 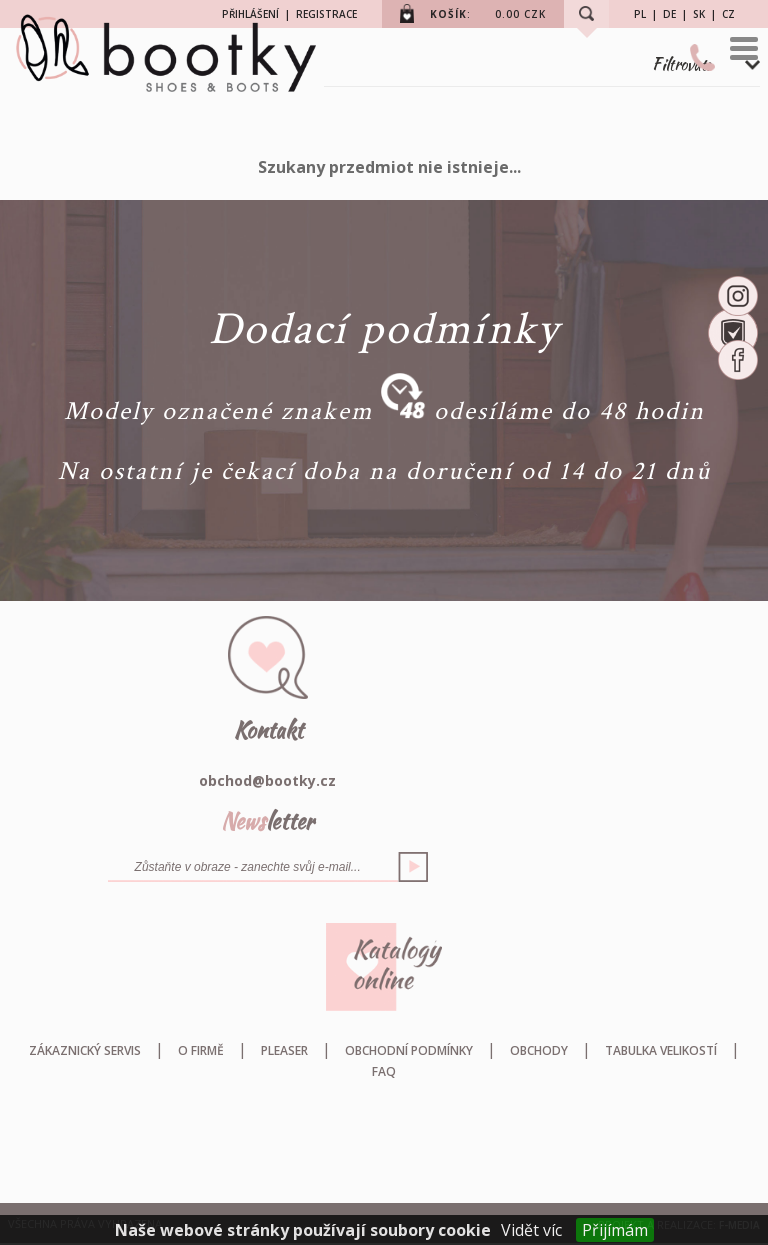 I want to click on Vidět víc, so click(x=531, y=1230).